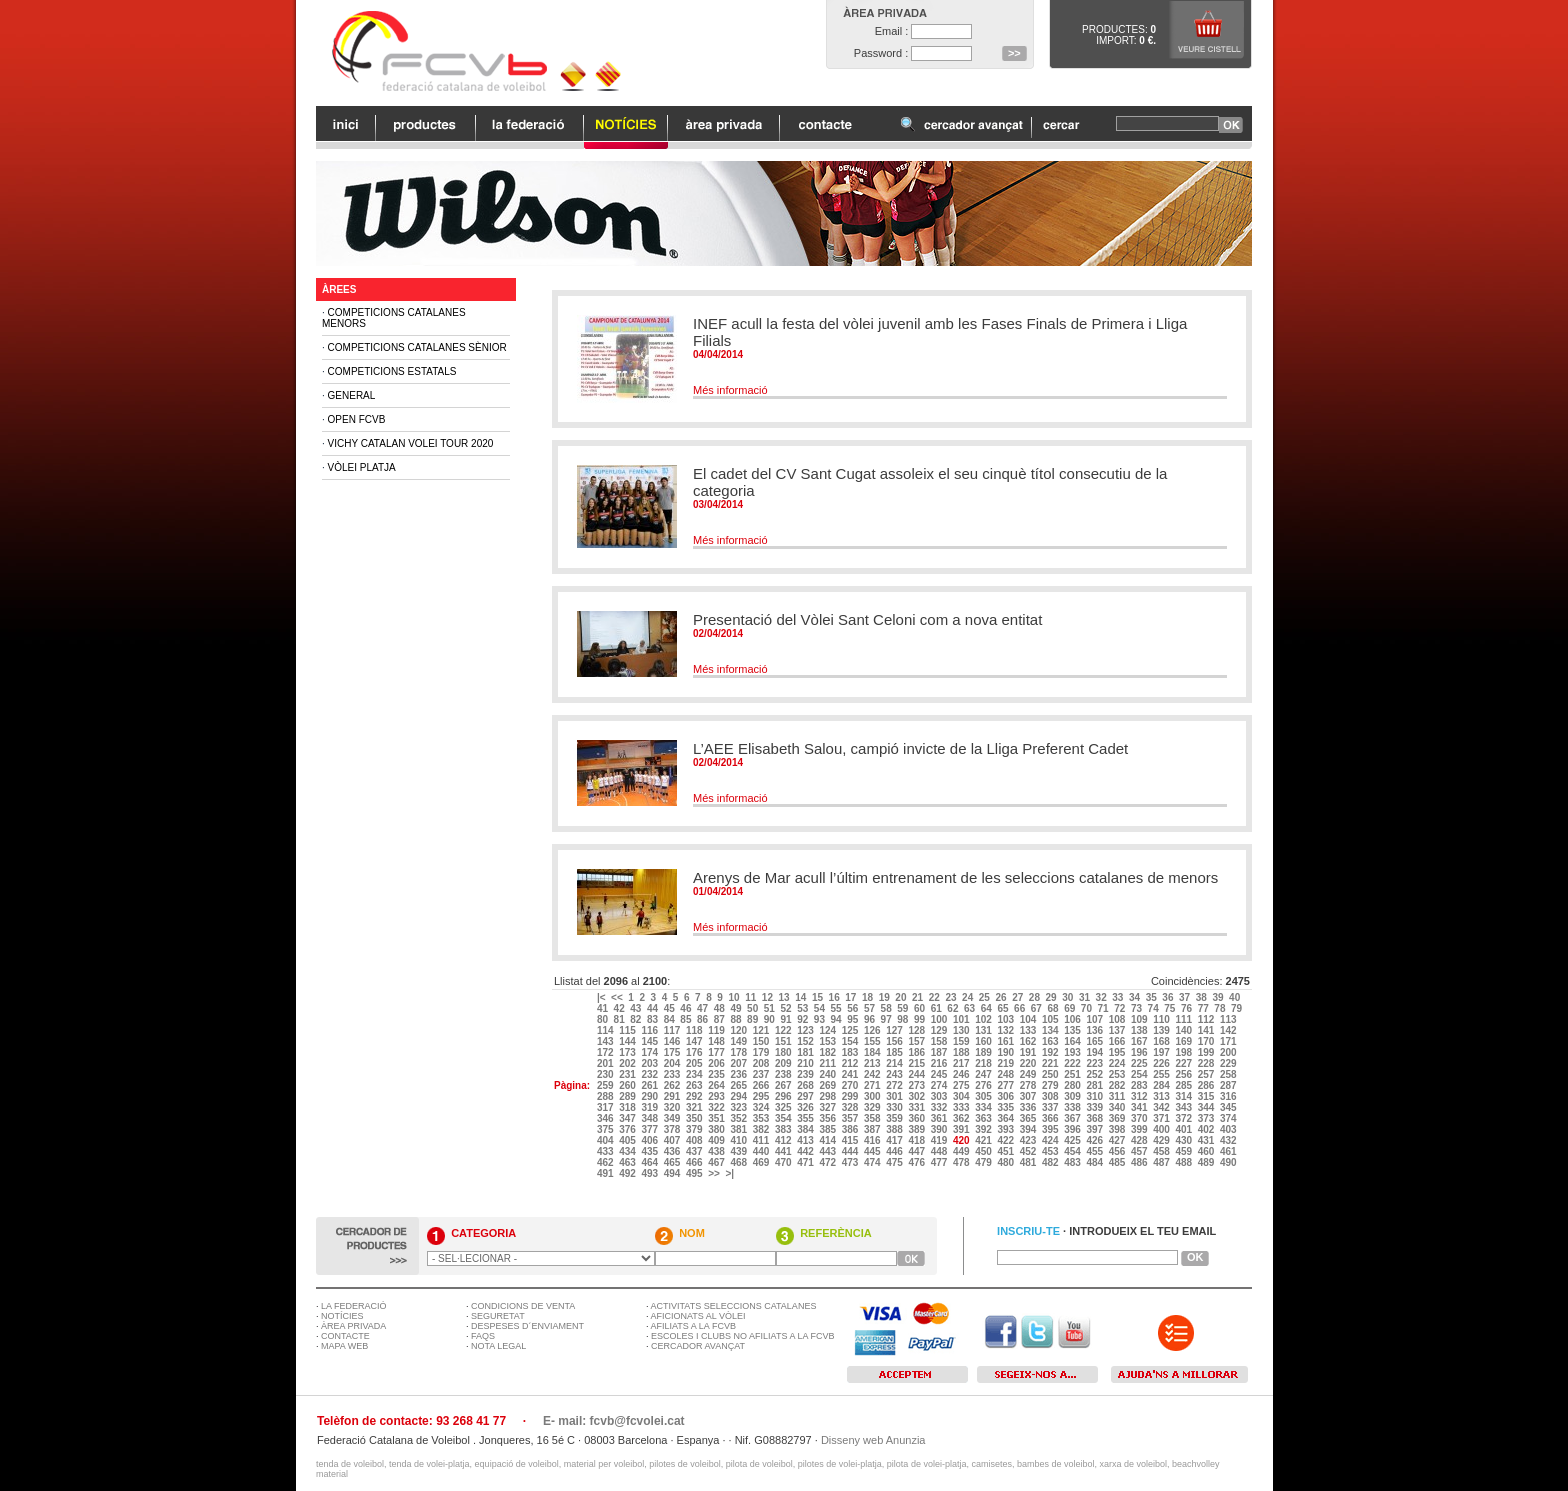 Image resolution: width=1568 pixels, height=1491 pixels. Describe the element at coordinates (1051, 1140) in the screenshot. I see `424` at that location.